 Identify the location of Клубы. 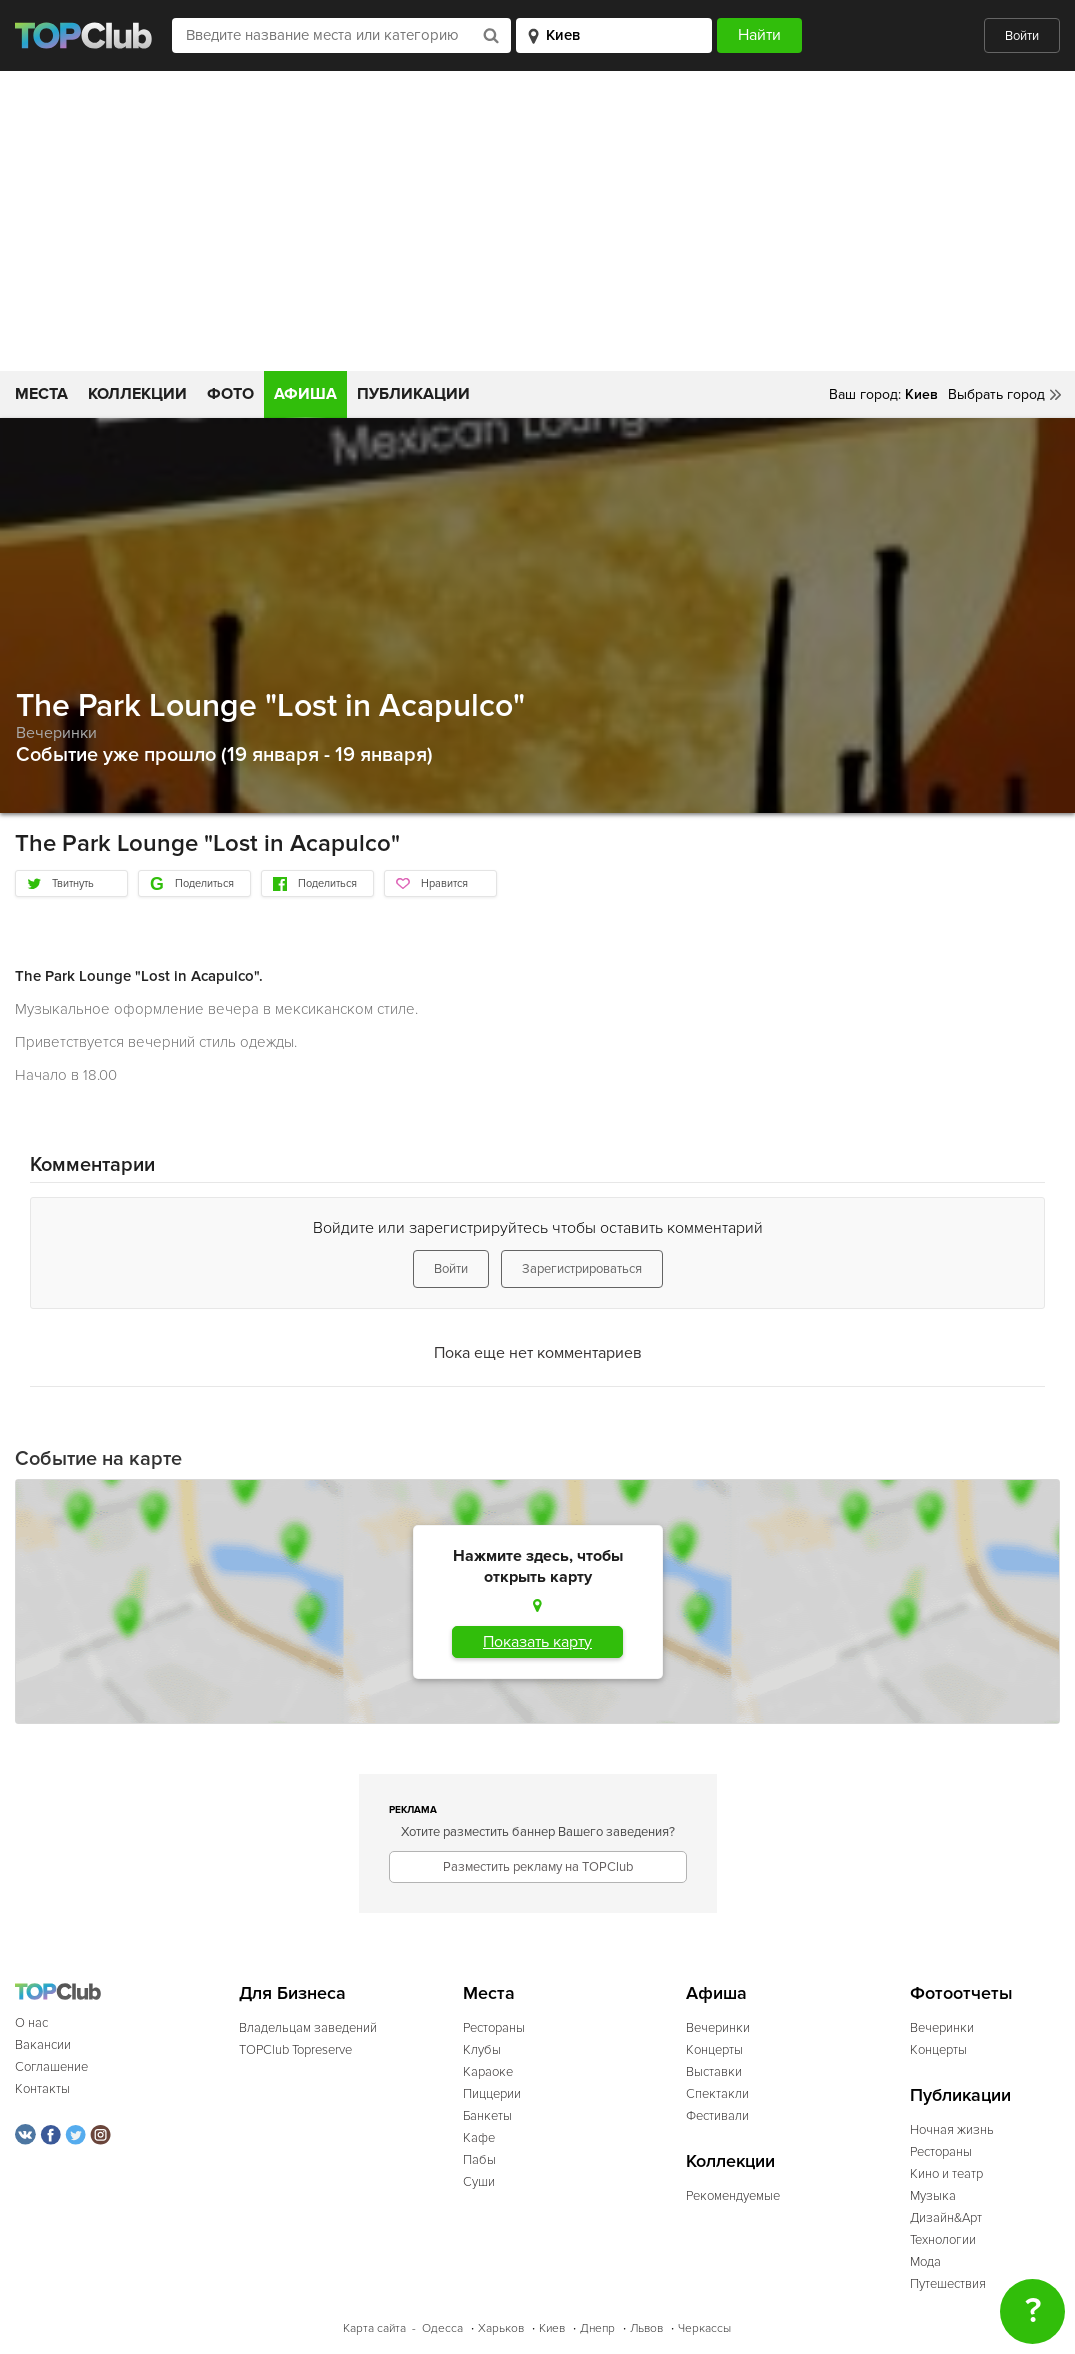
(482, 2050).